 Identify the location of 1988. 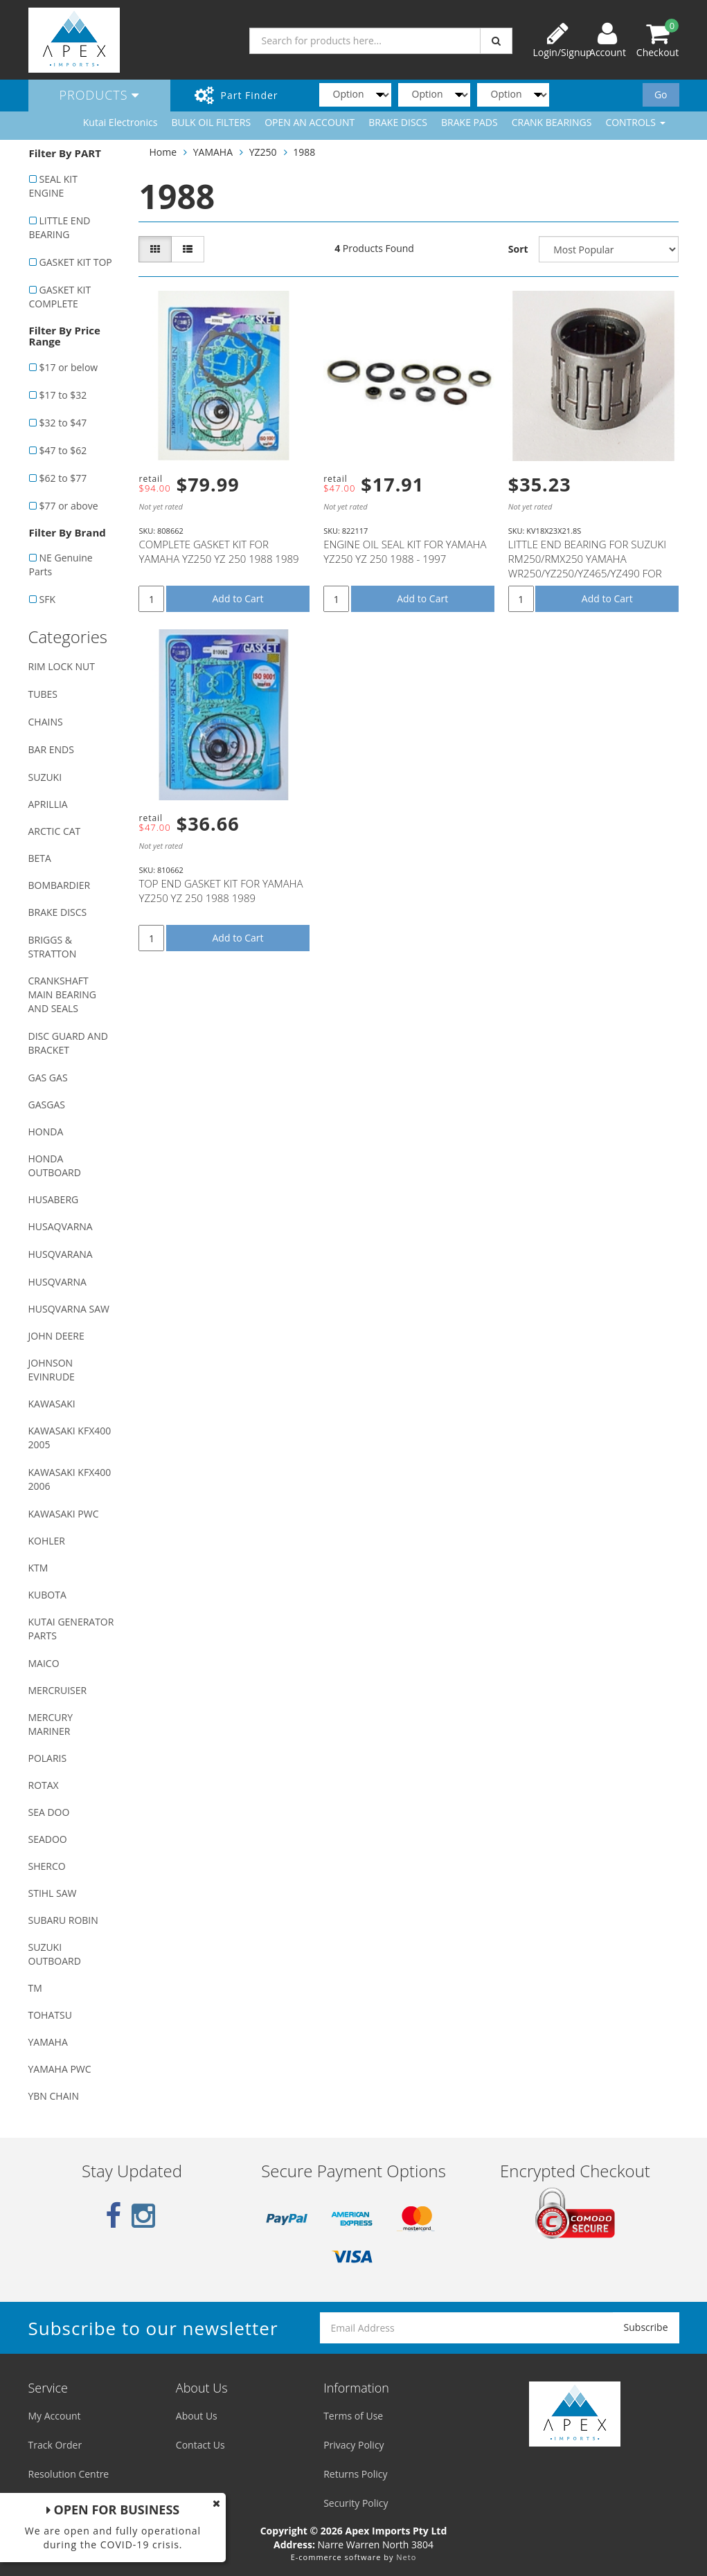
(304, 152).